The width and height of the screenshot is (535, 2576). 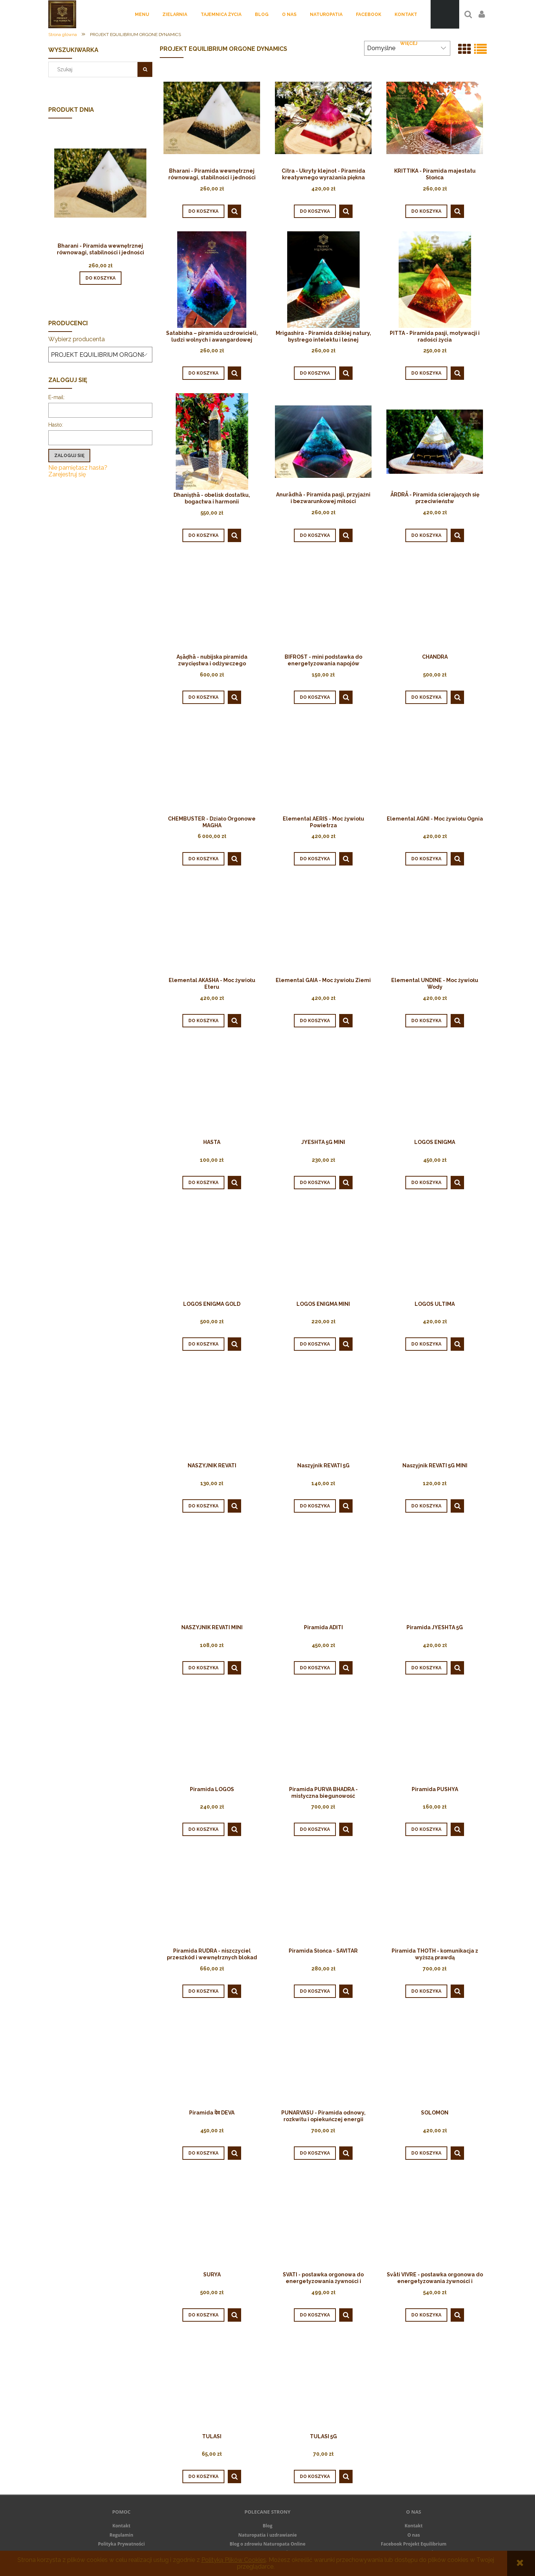 I want to click on [Do koszyka SURYA], so click(x=203, y=2315).